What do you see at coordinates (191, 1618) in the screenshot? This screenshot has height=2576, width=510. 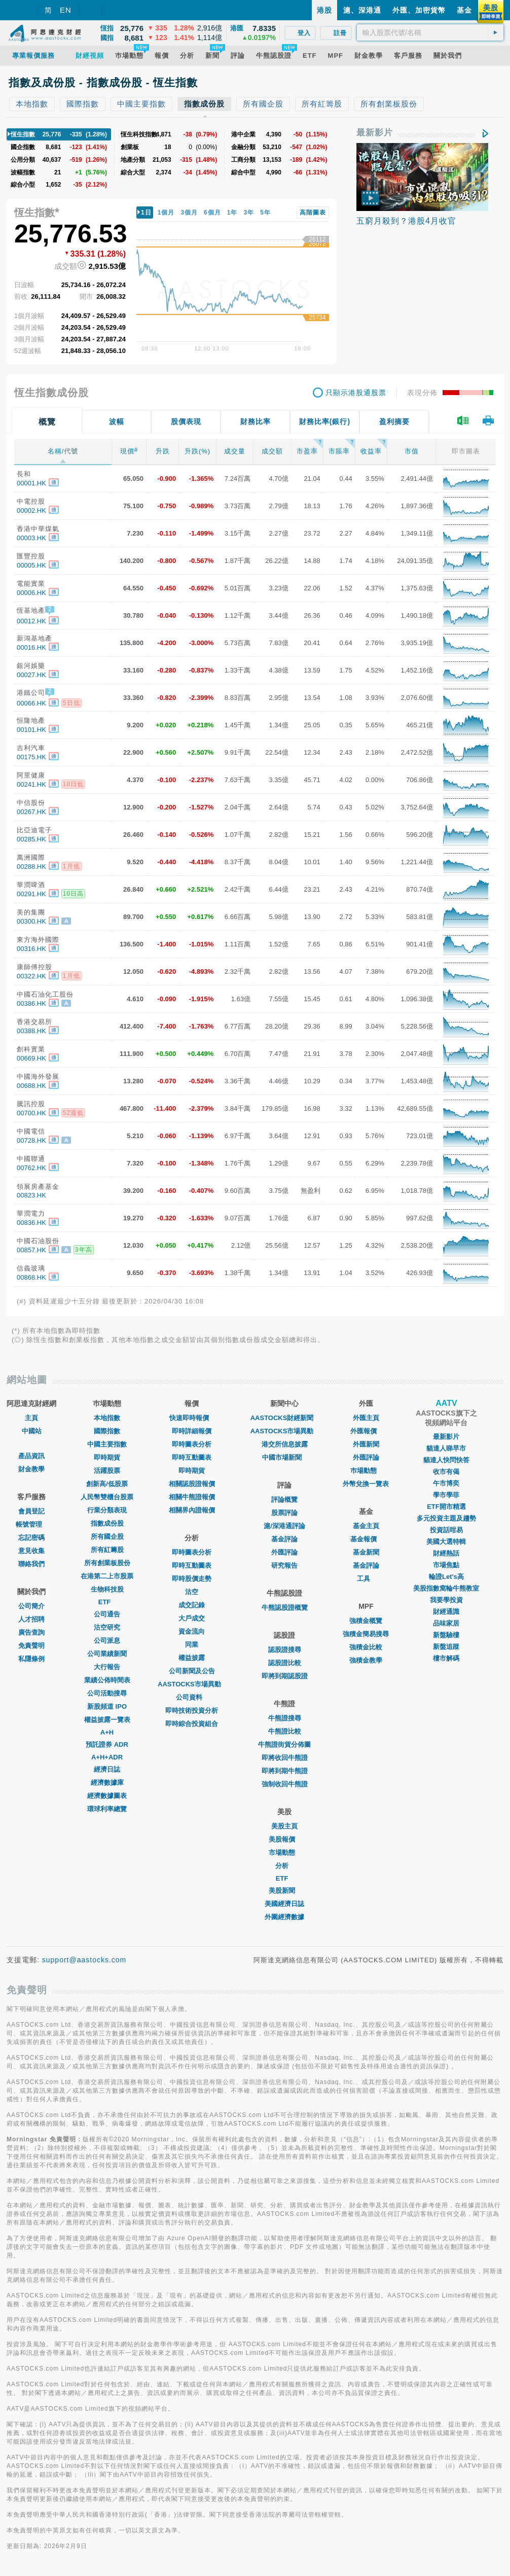 I see `大戶成交` at bounding box center [191, 1618].